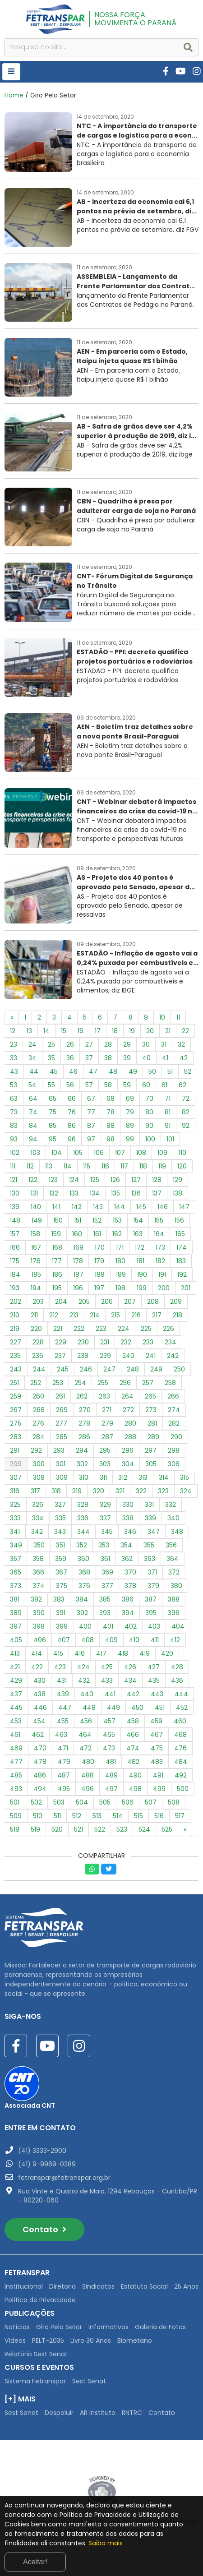  What do you see at coordinates (16, 1721) in the screenshot?
I see `453` at bounding box center [16, 1721].